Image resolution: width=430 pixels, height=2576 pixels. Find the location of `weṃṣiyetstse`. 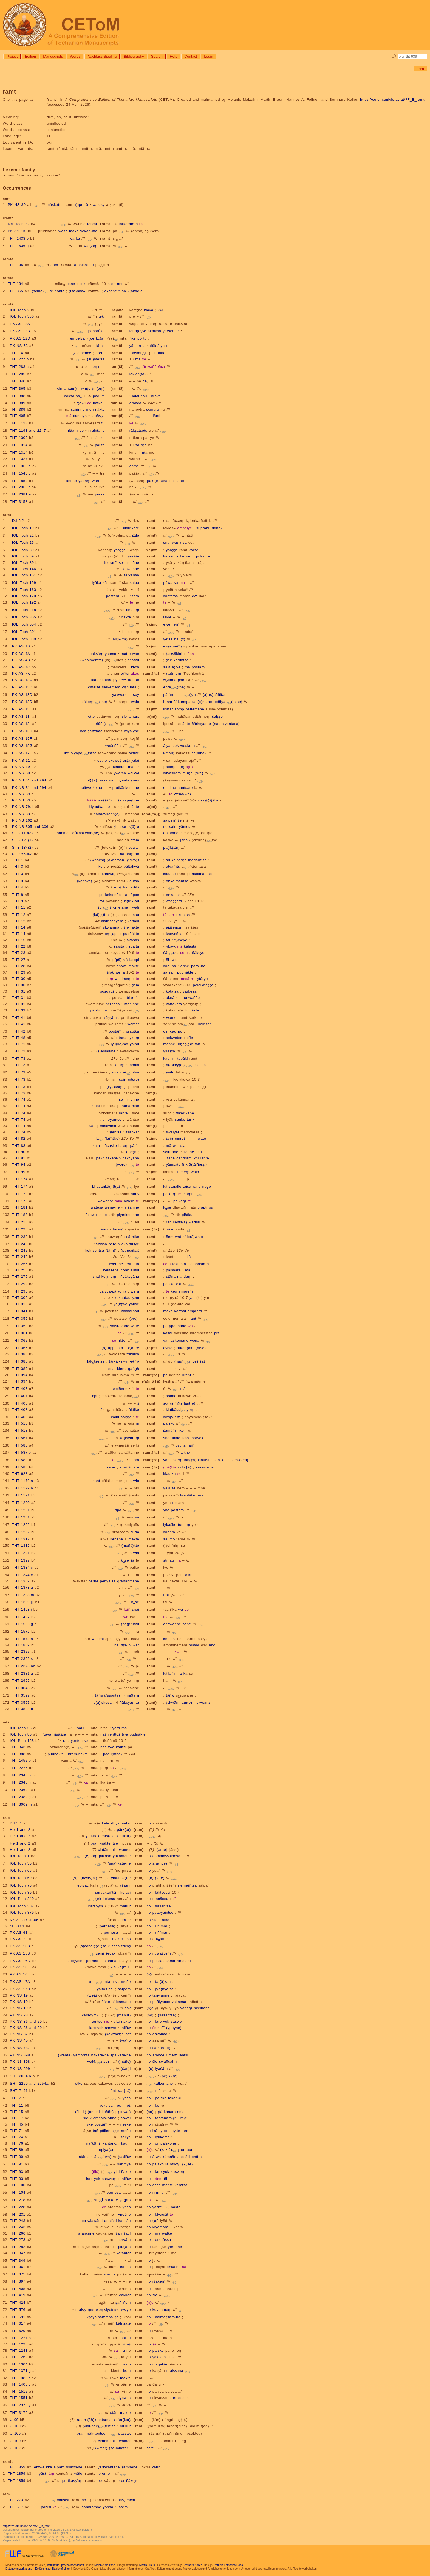

weṃṣiyetstse is located at coordinates (108, 2310).